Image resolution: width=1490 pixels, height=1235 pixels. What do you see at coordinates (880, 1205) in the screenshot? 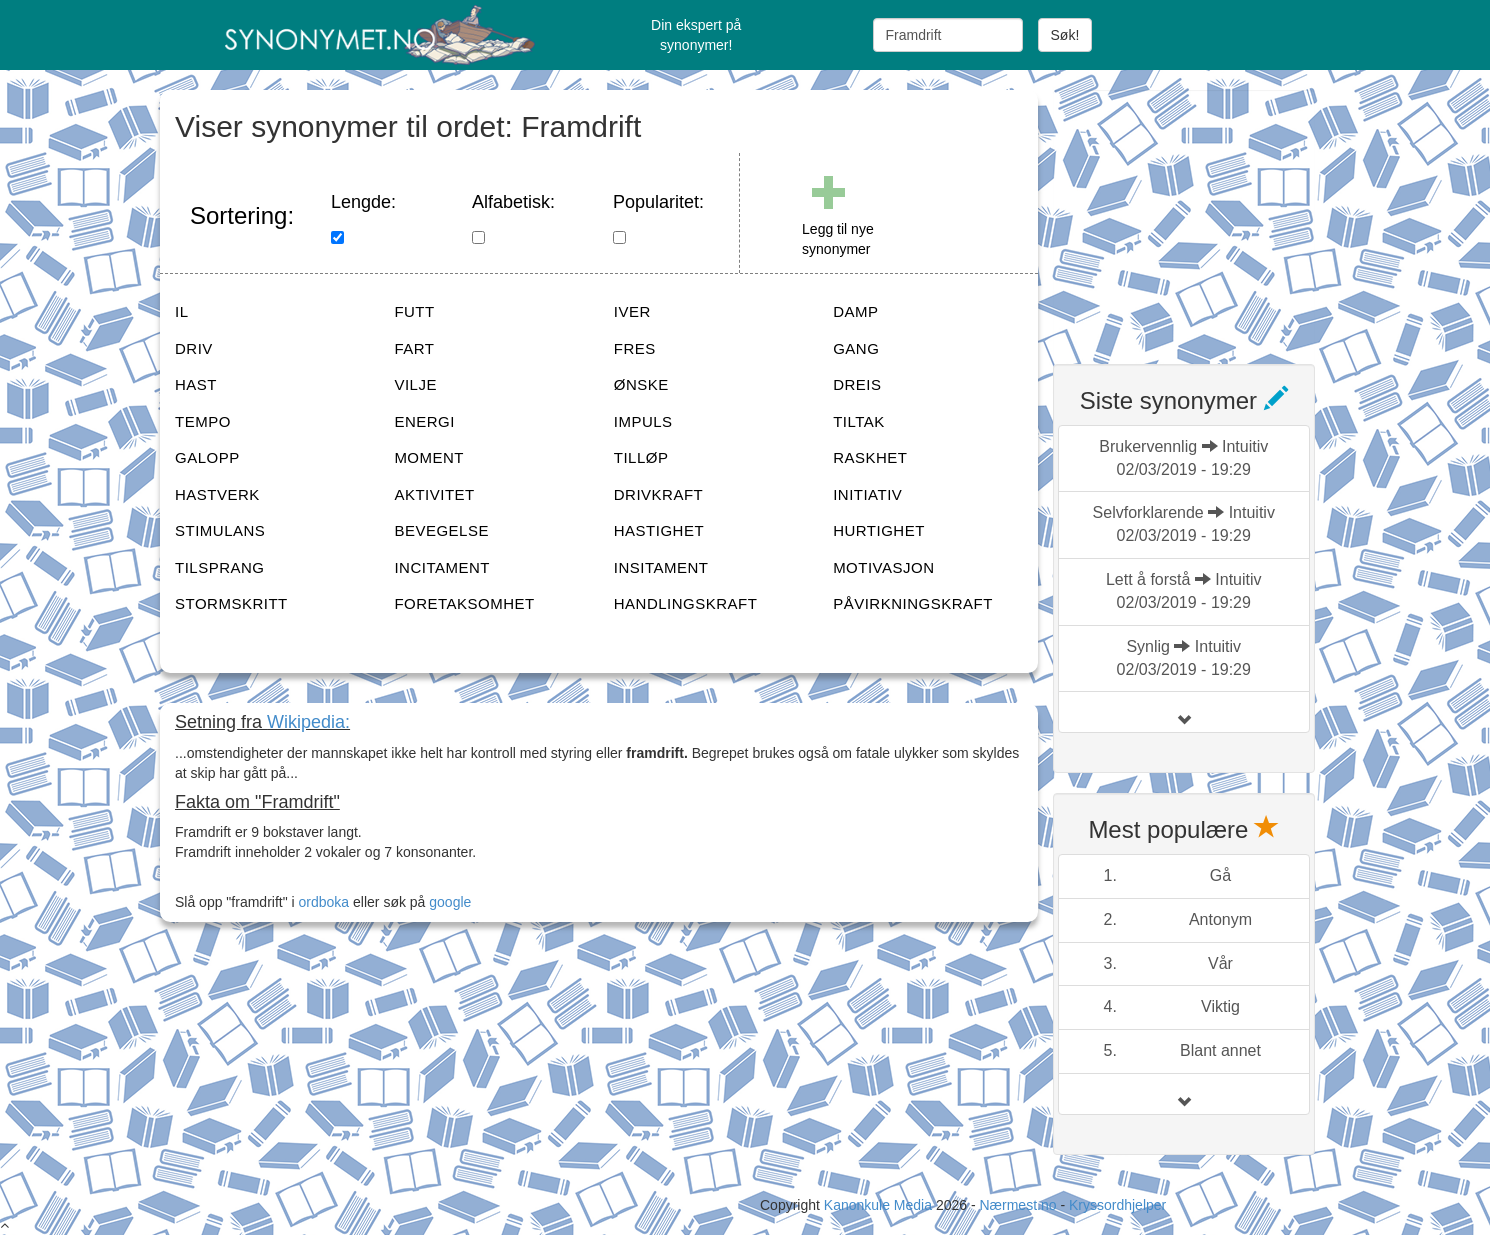
I see `Kanonkule Media` at bounding box center [880, 1205].